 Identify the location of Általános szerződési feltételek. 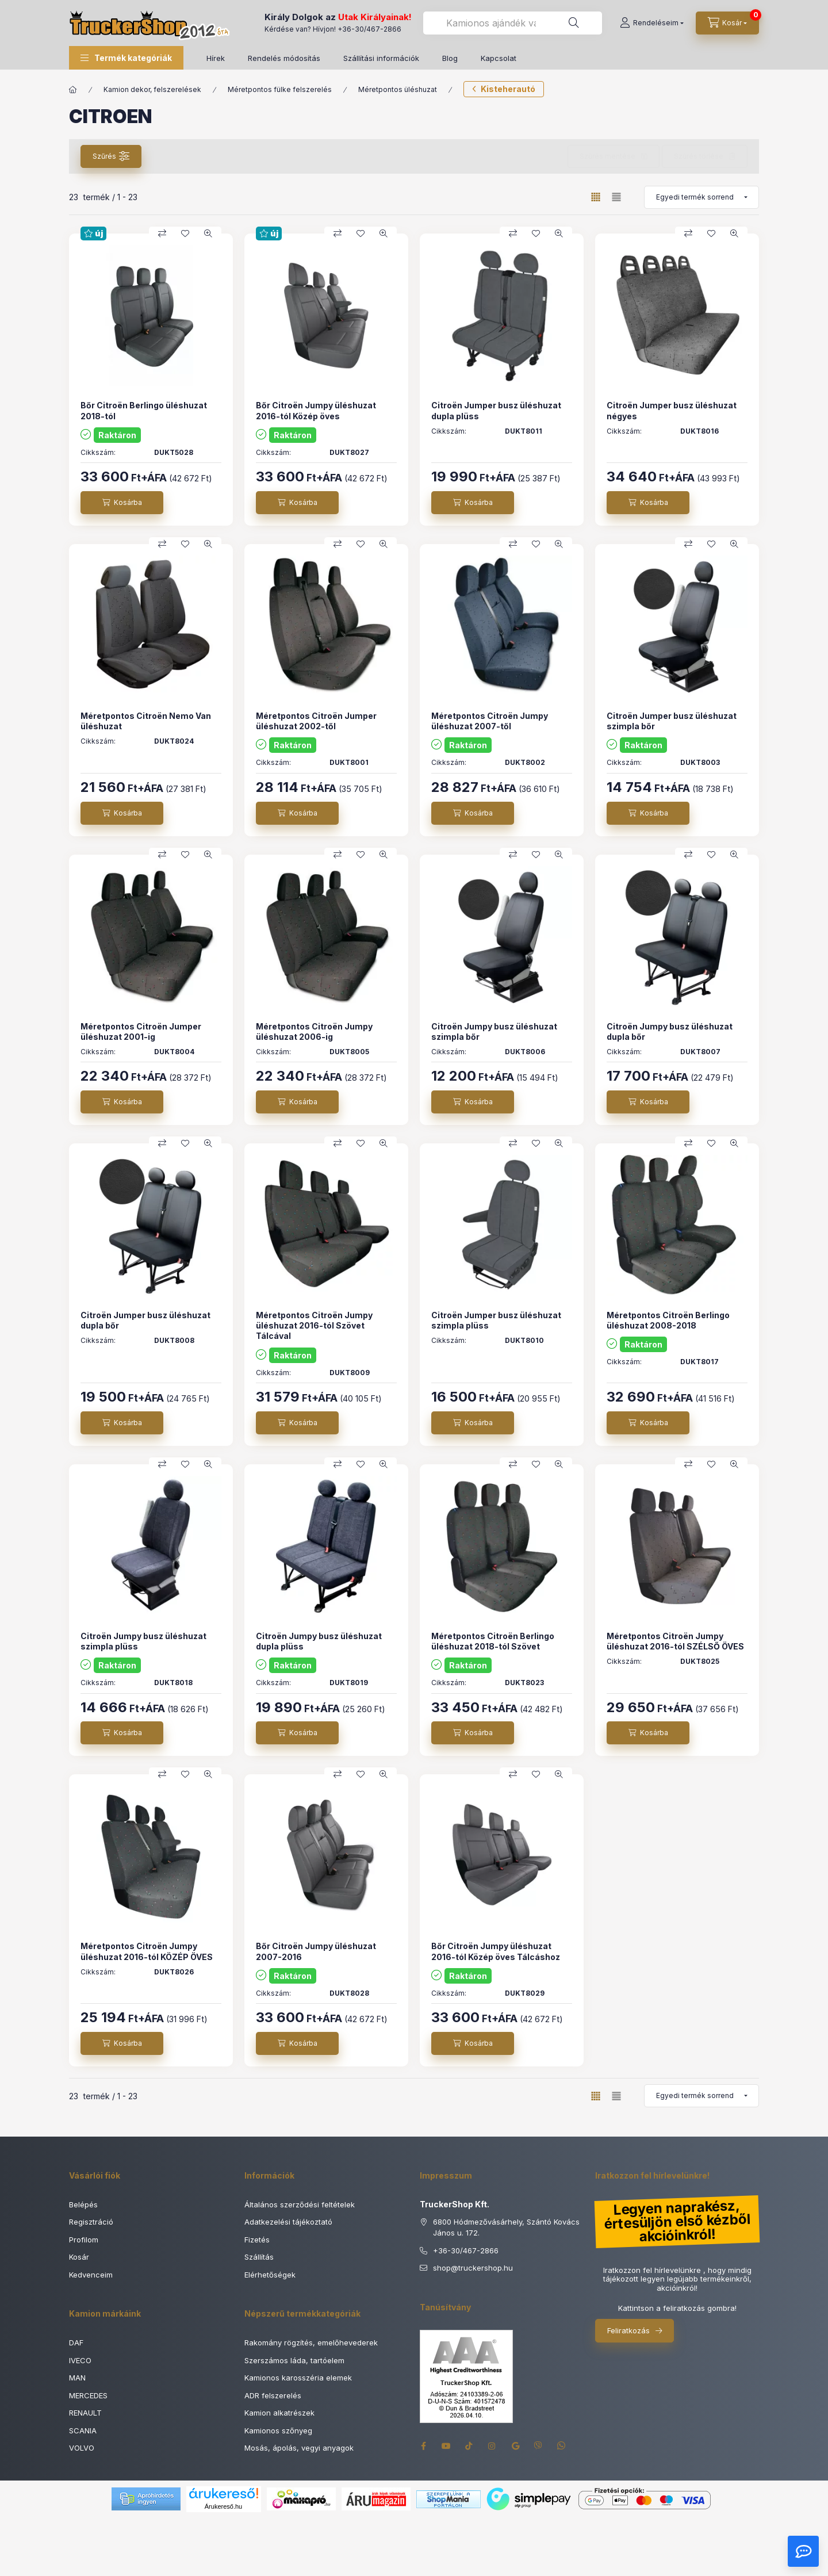
(299, 2204).